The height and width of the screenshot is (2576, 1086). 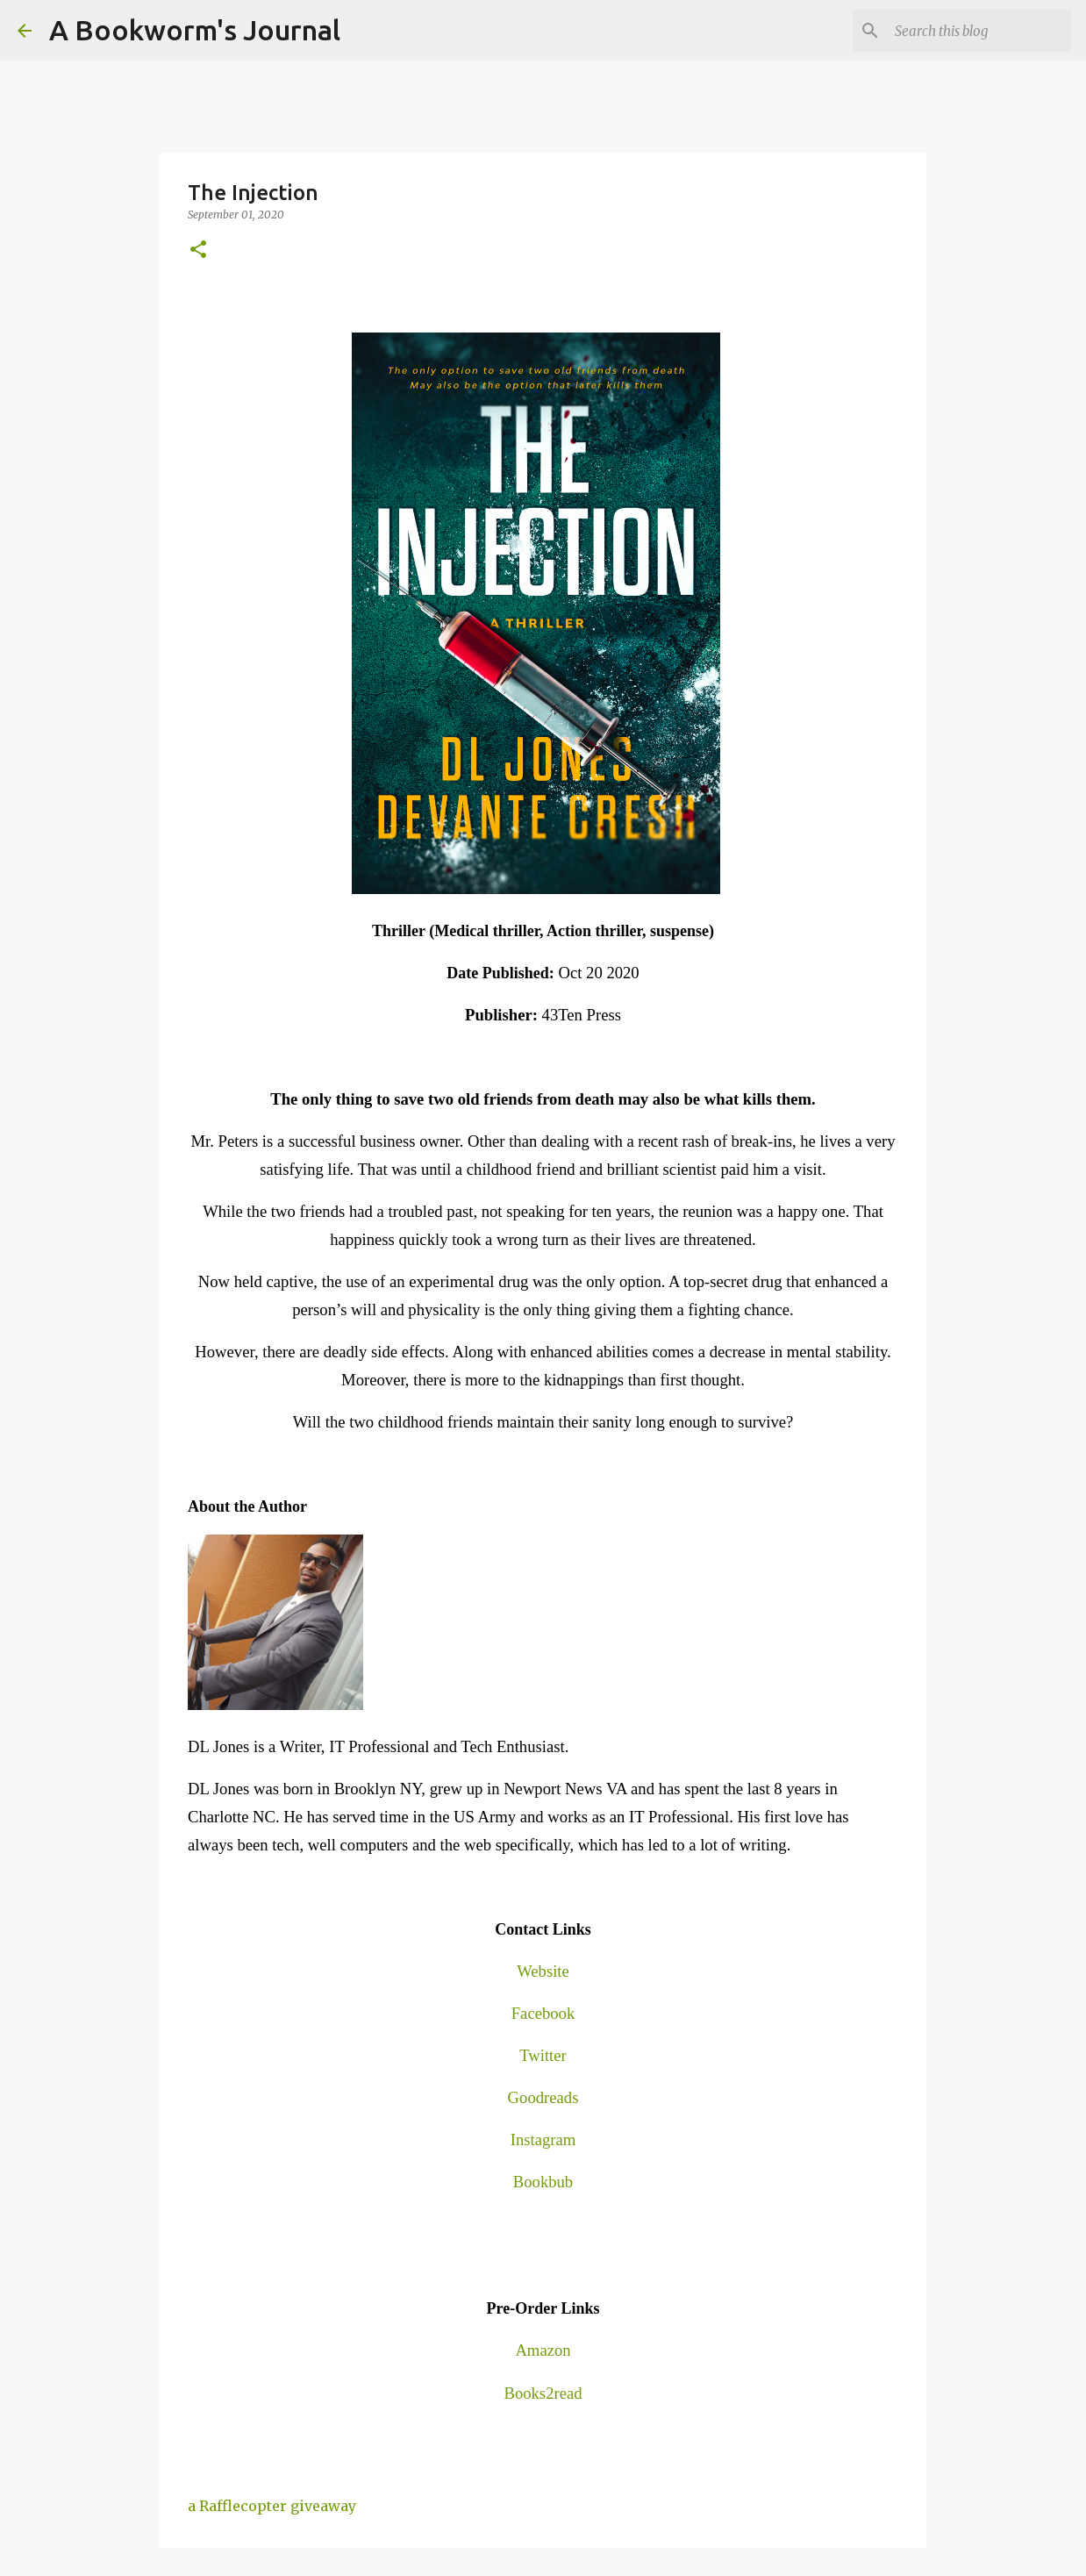 I want to click on a Rafflecopter giveaway, so click(x=272, y=2506).